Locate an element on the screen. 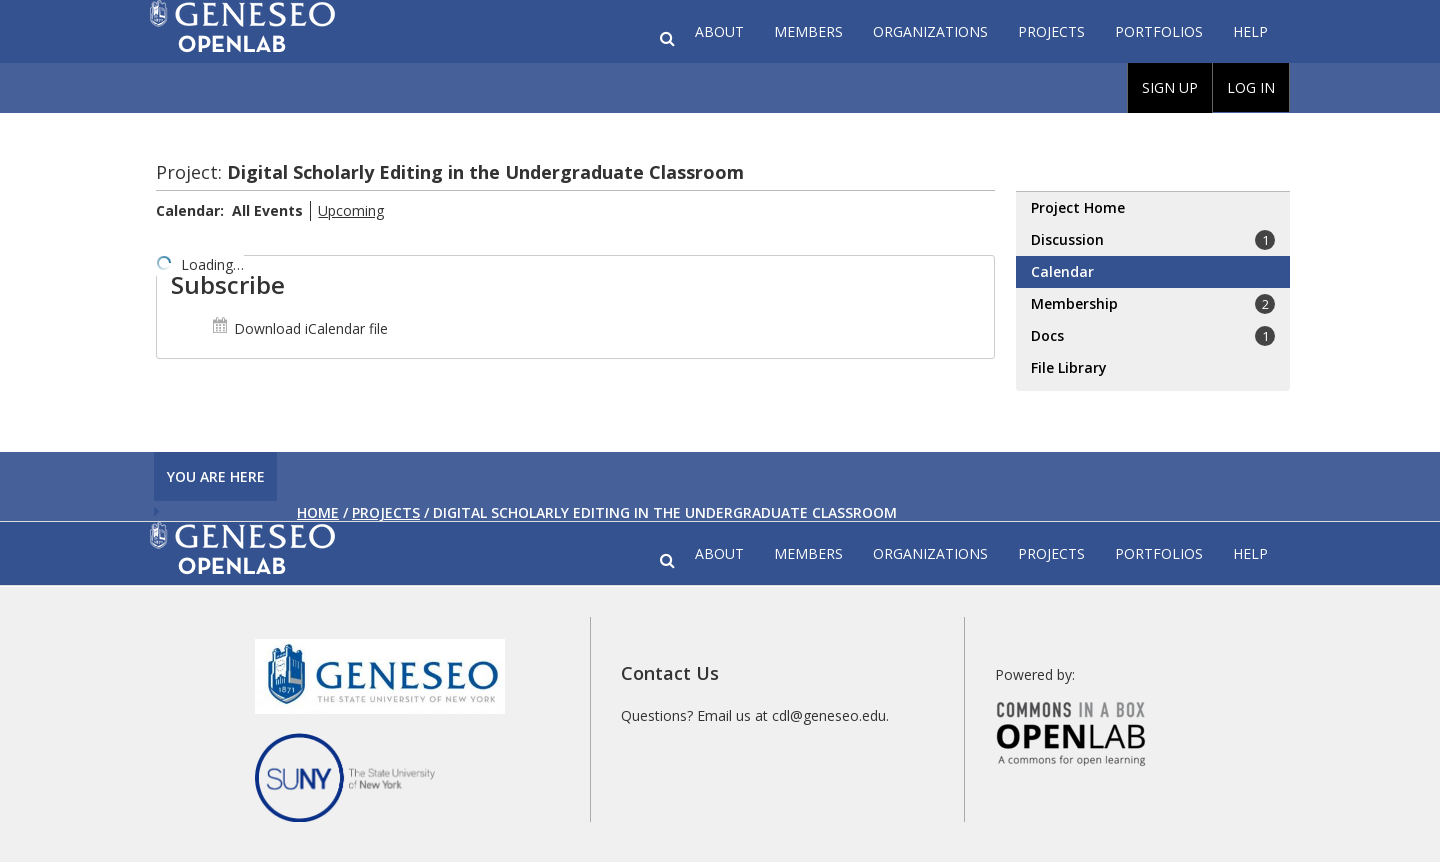 The height and width of the screenshot is (862, 1440). Membership is located at coordinates (1153, 304).